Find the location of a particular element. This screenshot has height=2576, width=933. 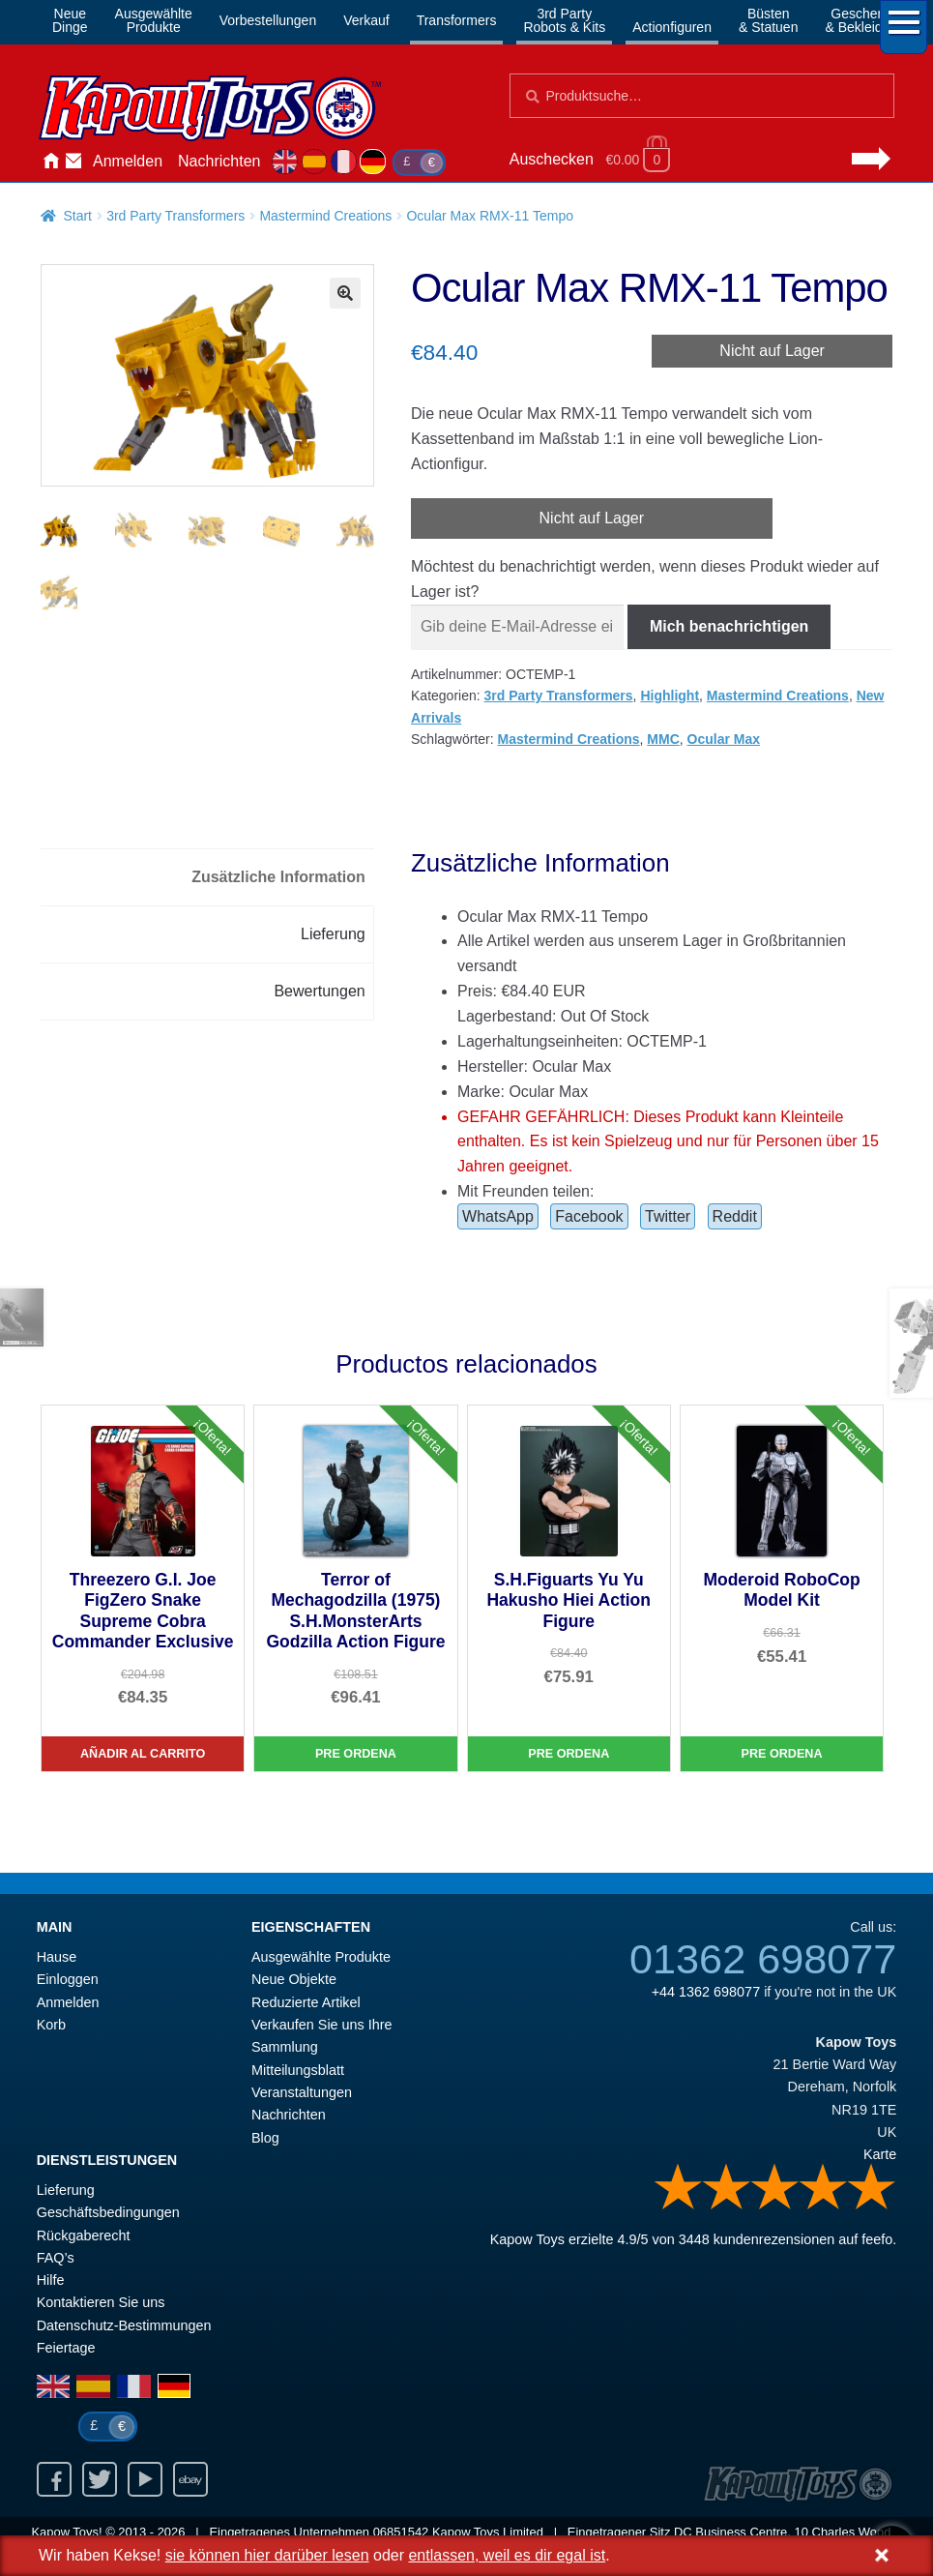

Mastermind Creations is located at coordinates (325, 215).